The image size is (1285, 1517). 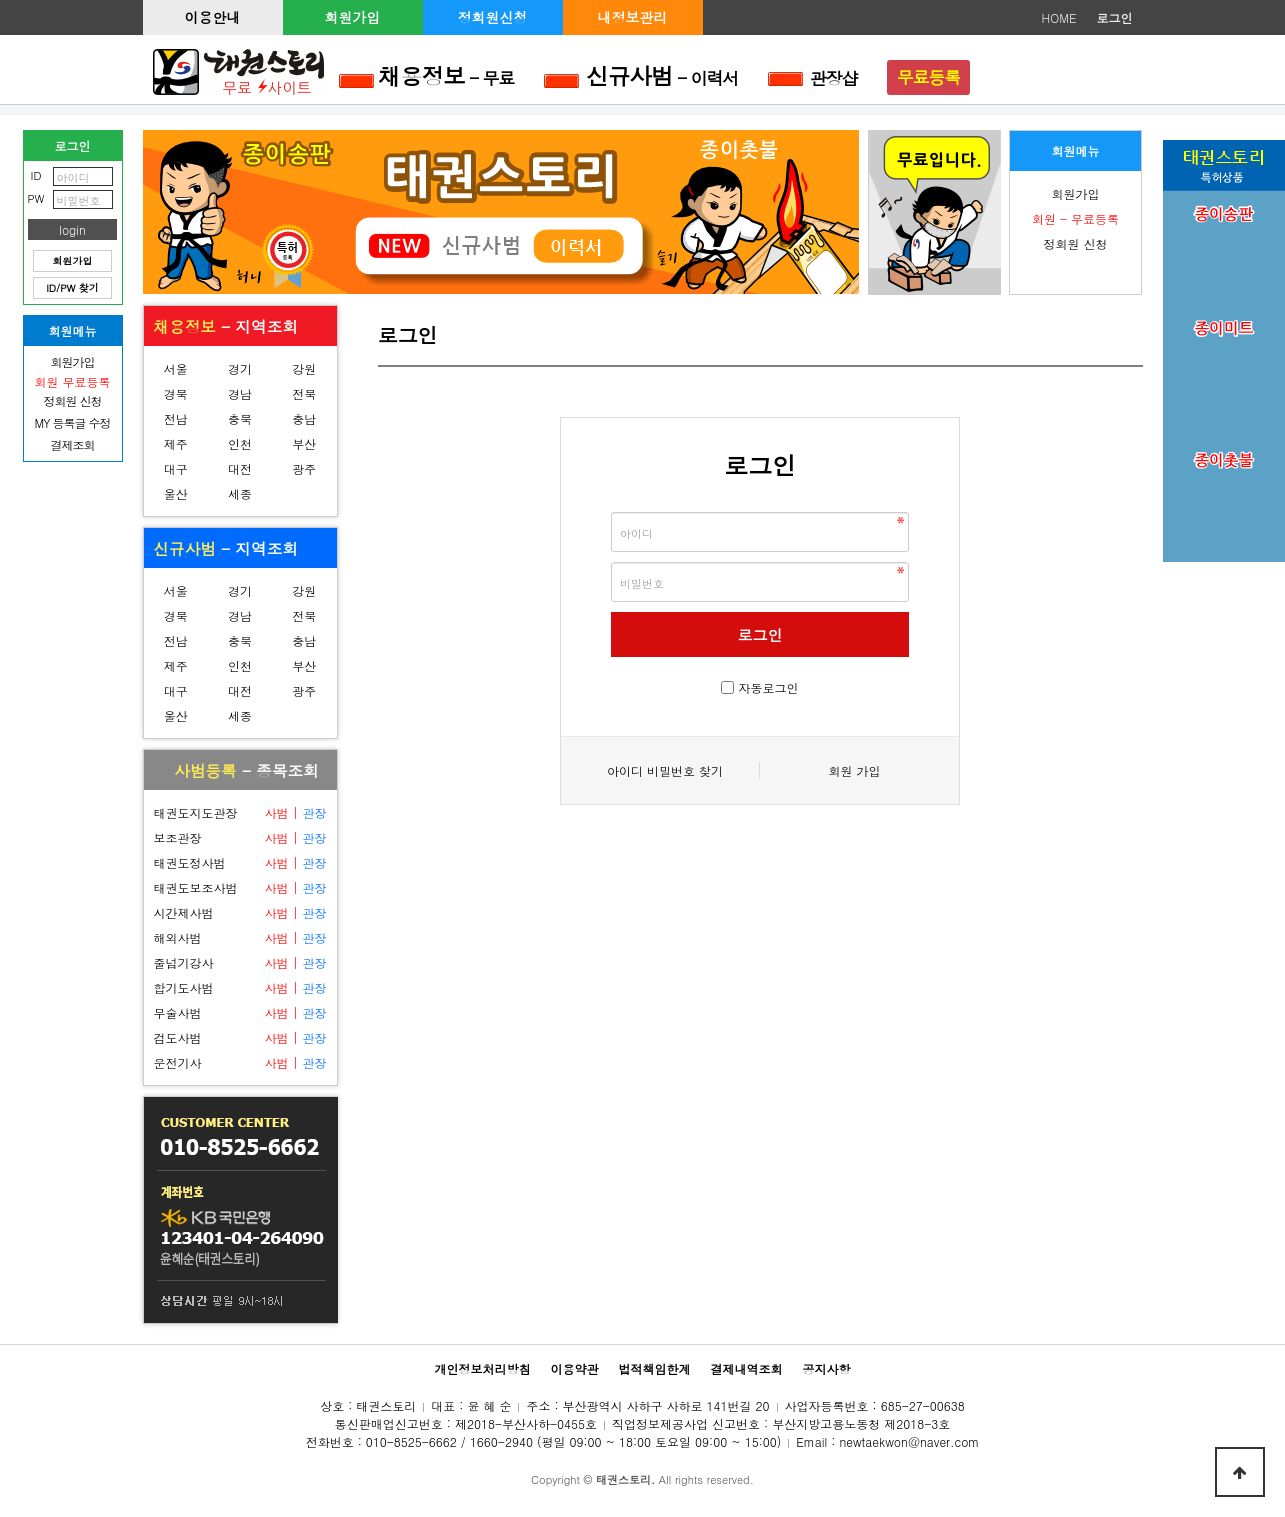 What do you see at coordinates (482, 1368) in the screenshot?
I see `개인정보처리방침` at bounding box center [482, 1368].